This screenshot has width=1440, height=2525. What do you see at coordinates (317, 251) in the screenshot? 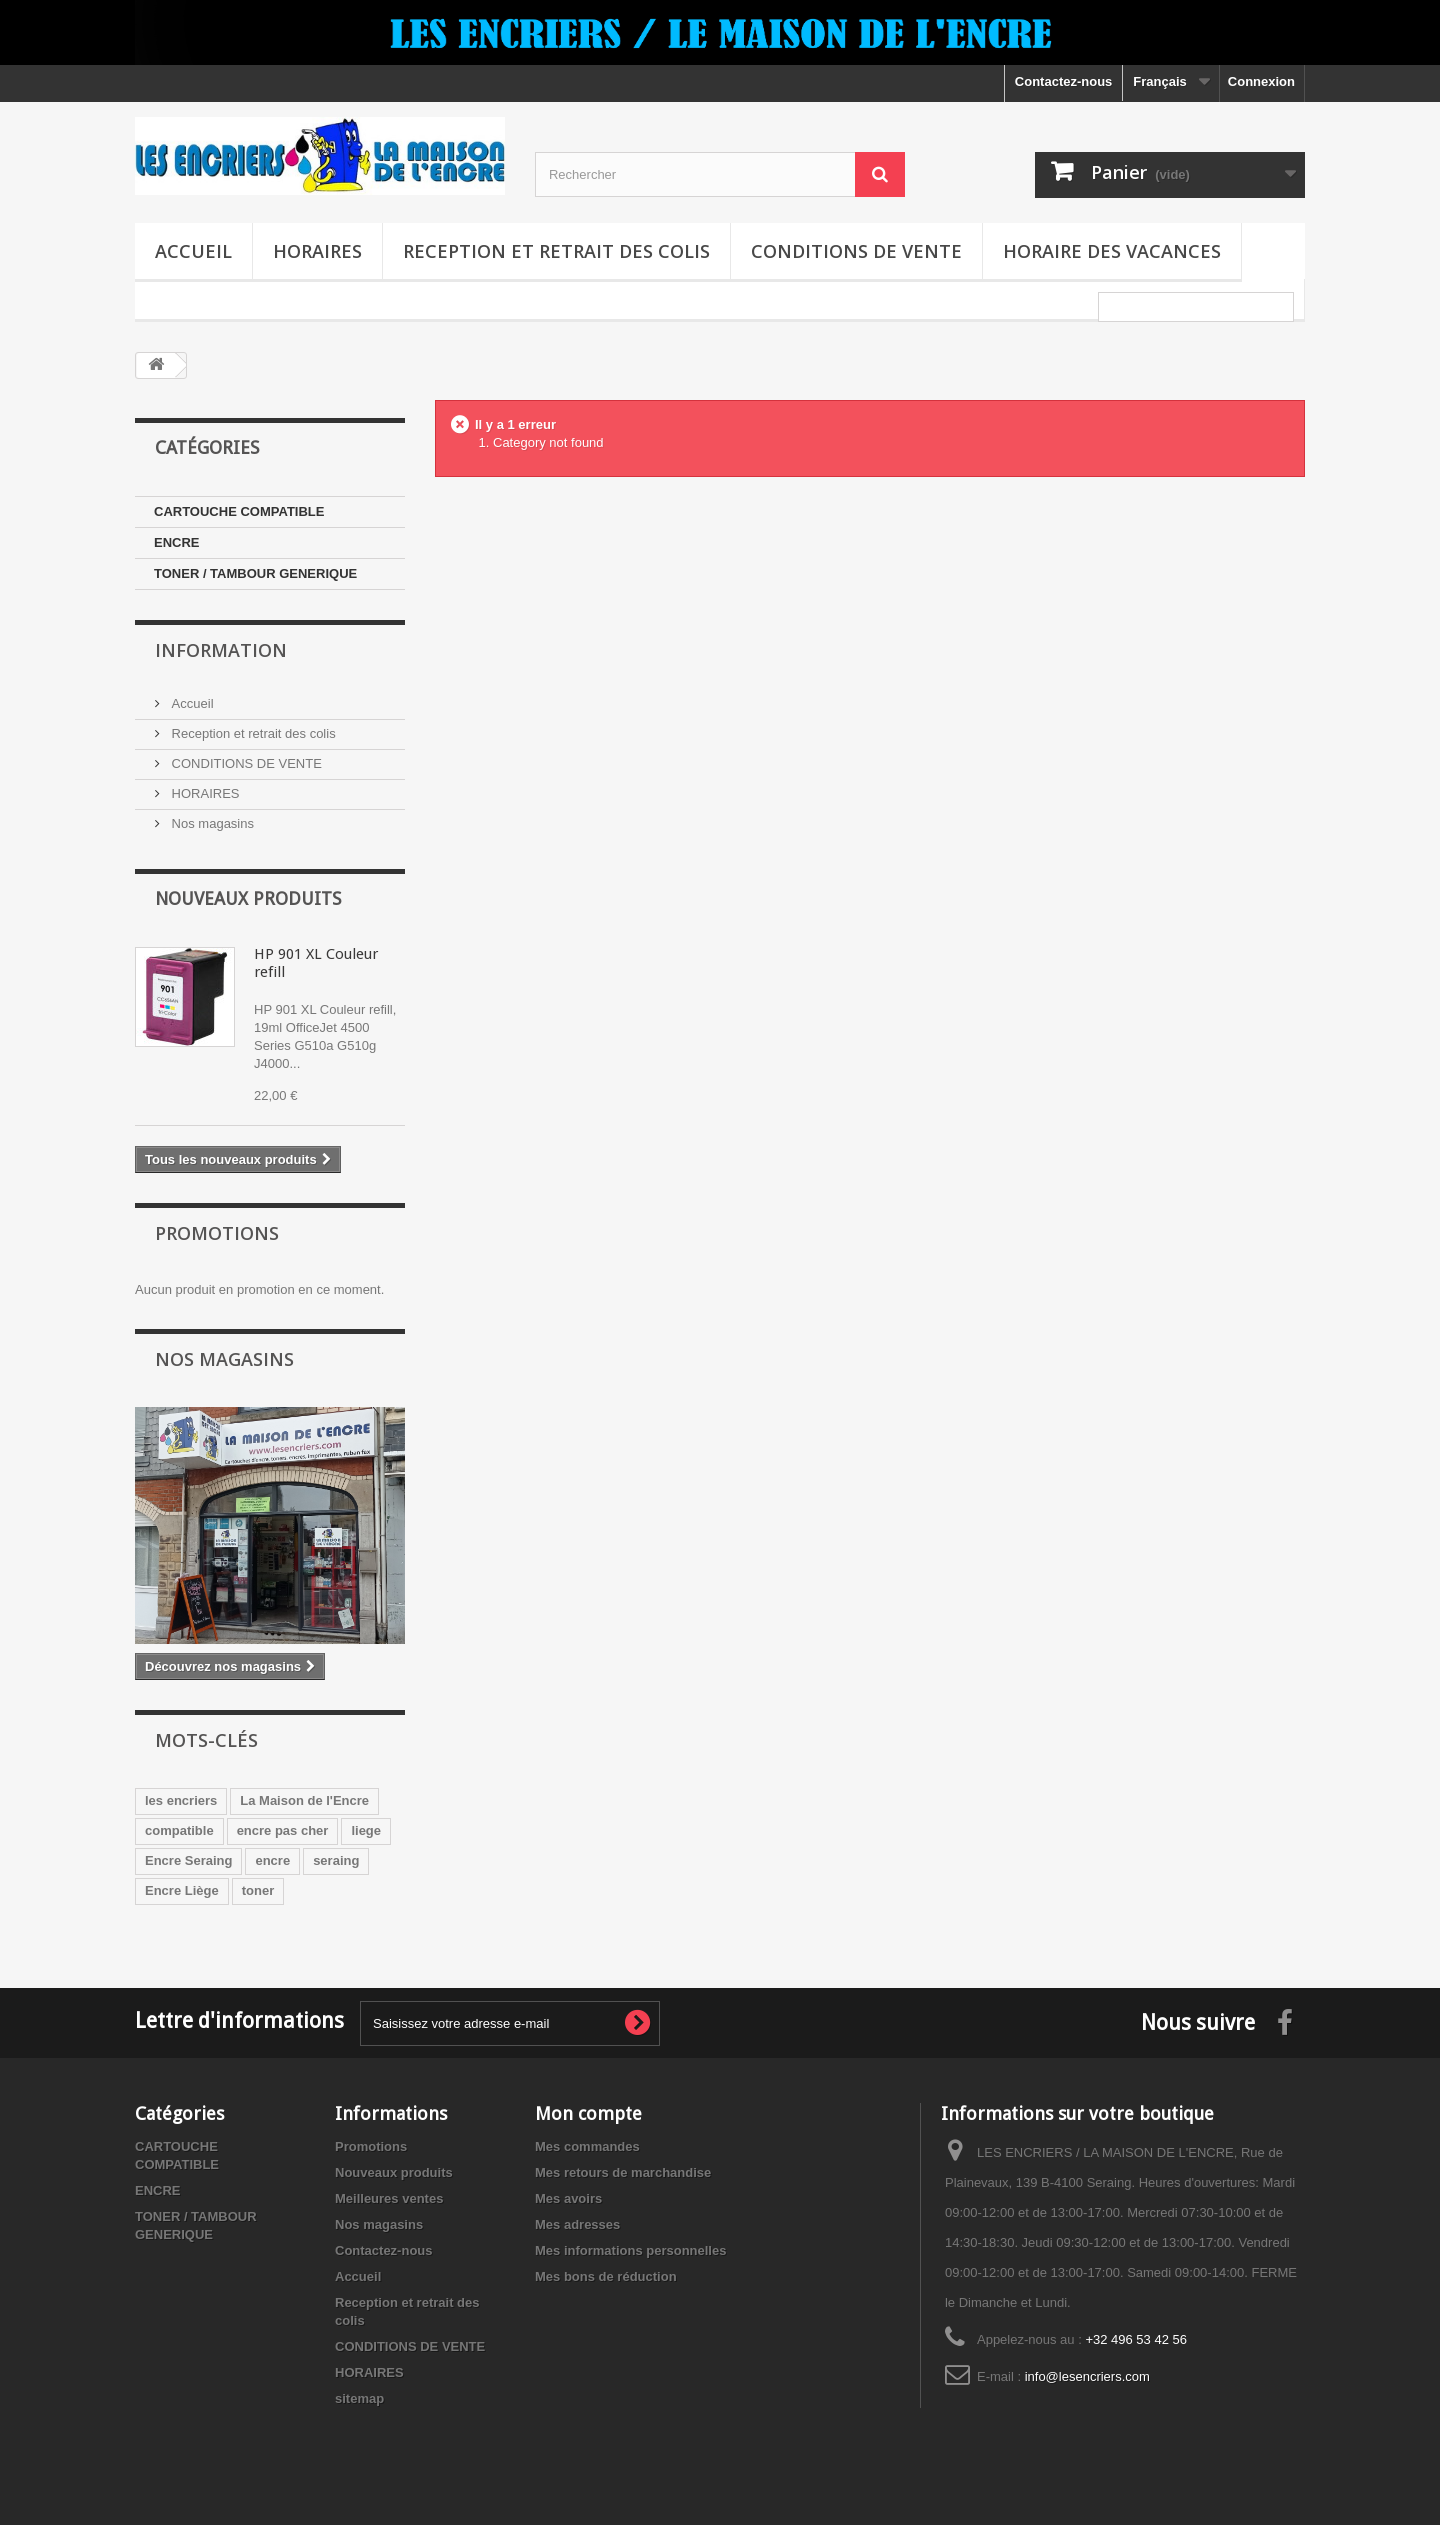
I see `HORAIRES` at bounding box center [317, 251].